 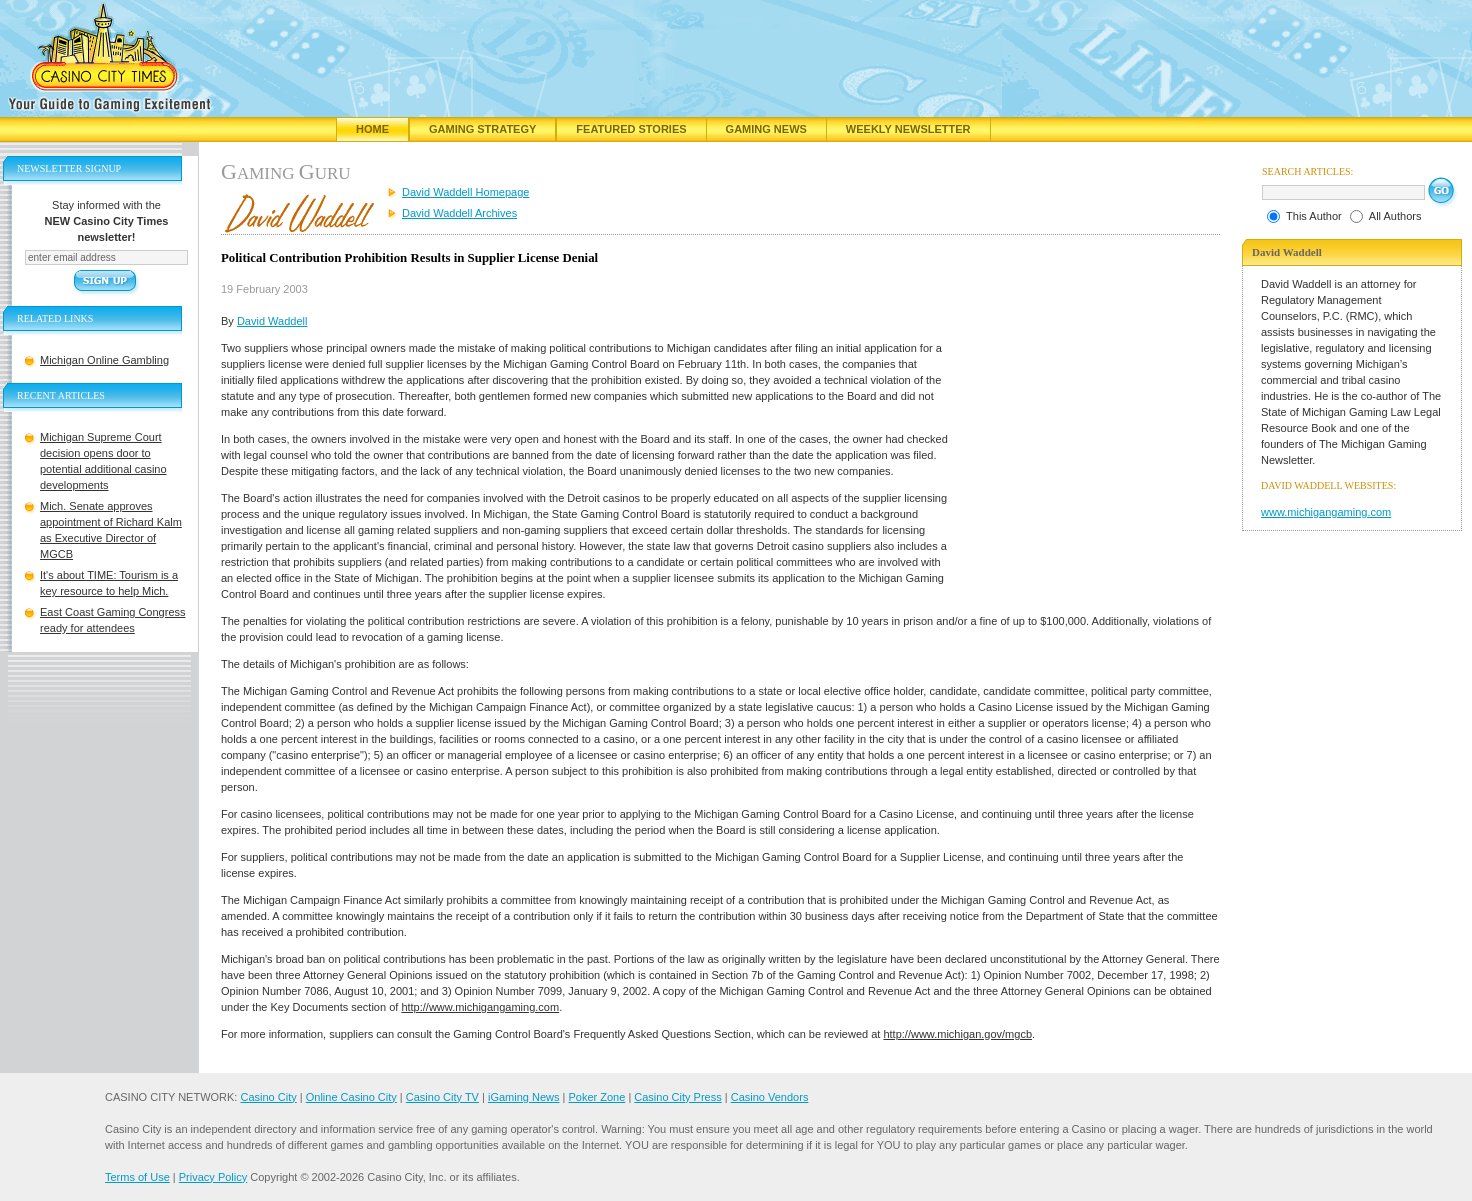 I want to click on Terms of Use, so click(x=137, y=1177).